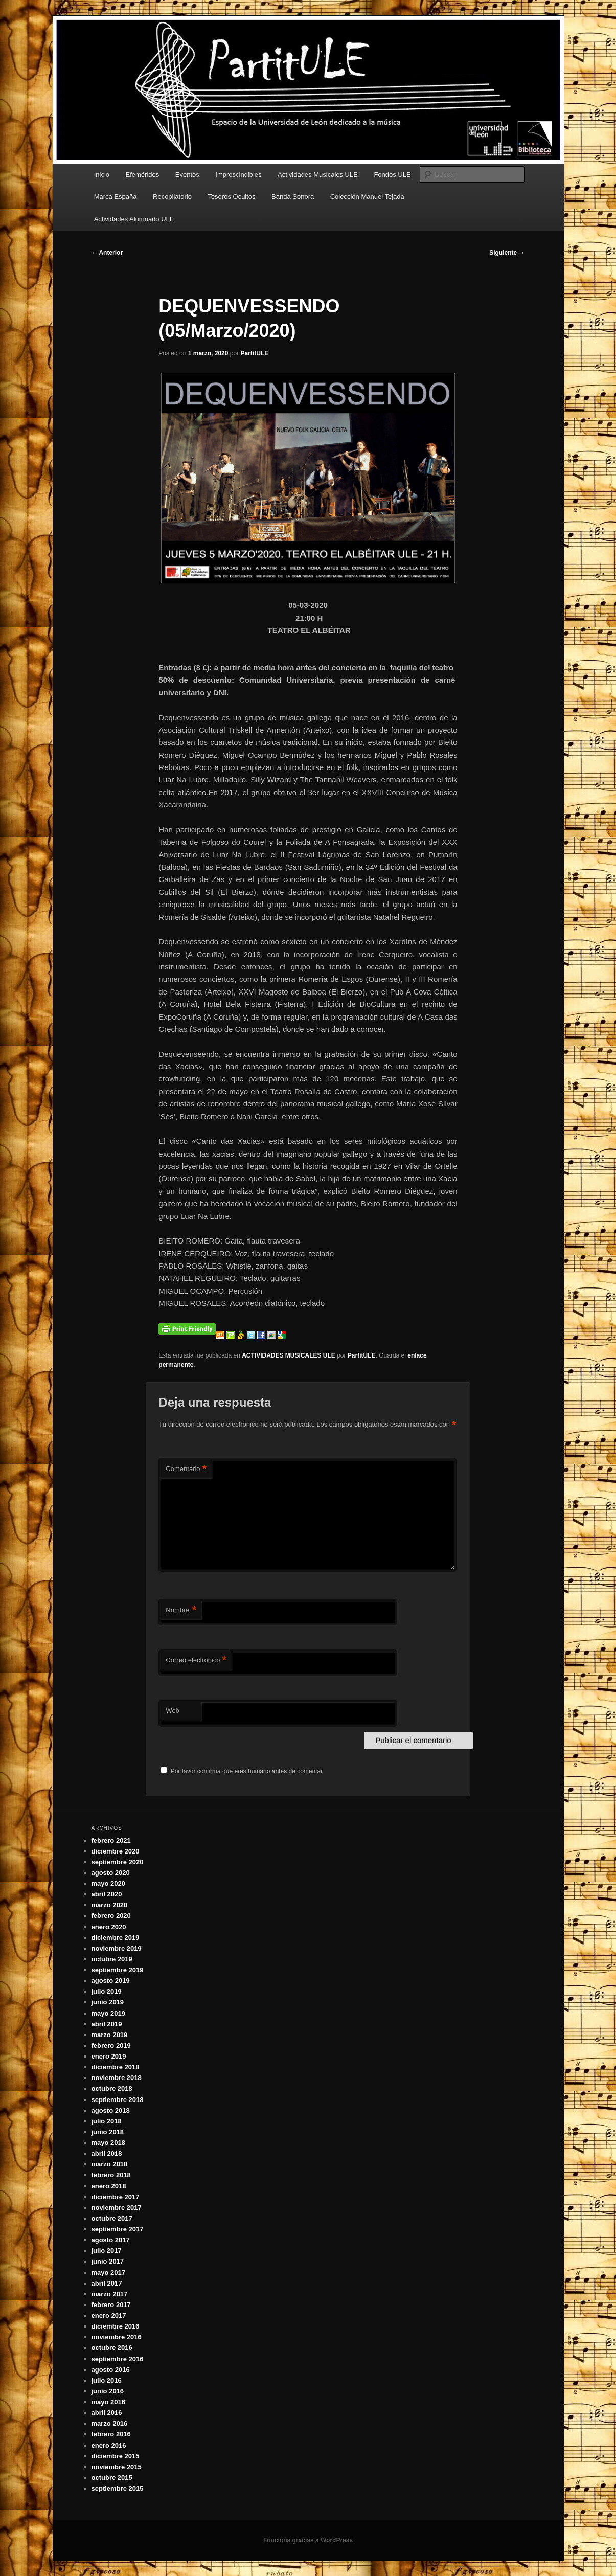 This screenshot has width=616, height=2576. I want to click on abril 2019, so click(107, 2024).